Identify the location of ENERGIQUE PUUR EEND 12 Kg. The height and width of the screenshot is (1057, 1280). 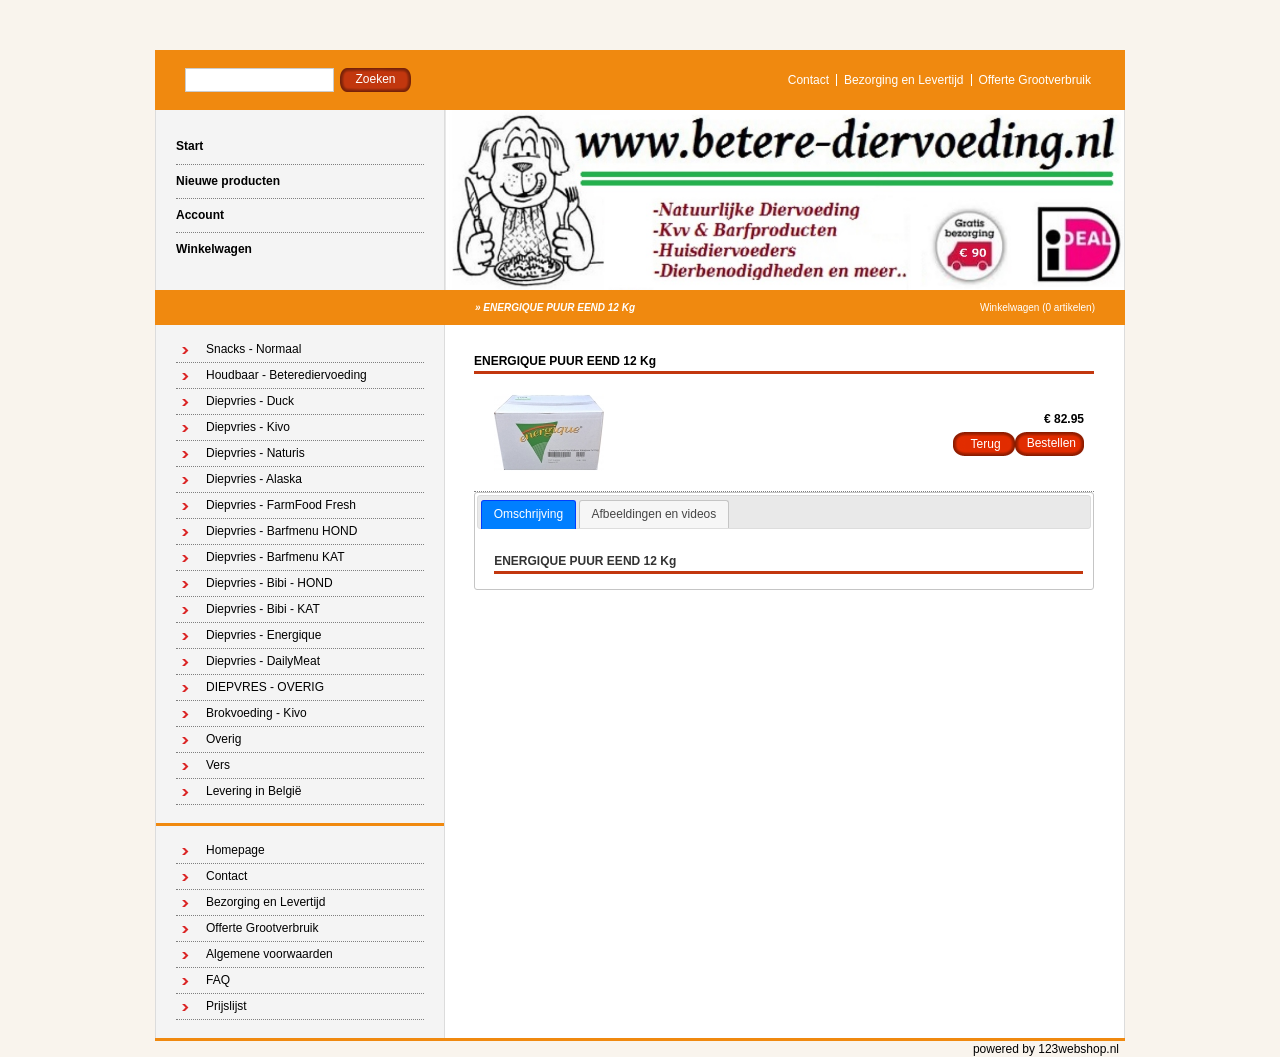
(559, 307).